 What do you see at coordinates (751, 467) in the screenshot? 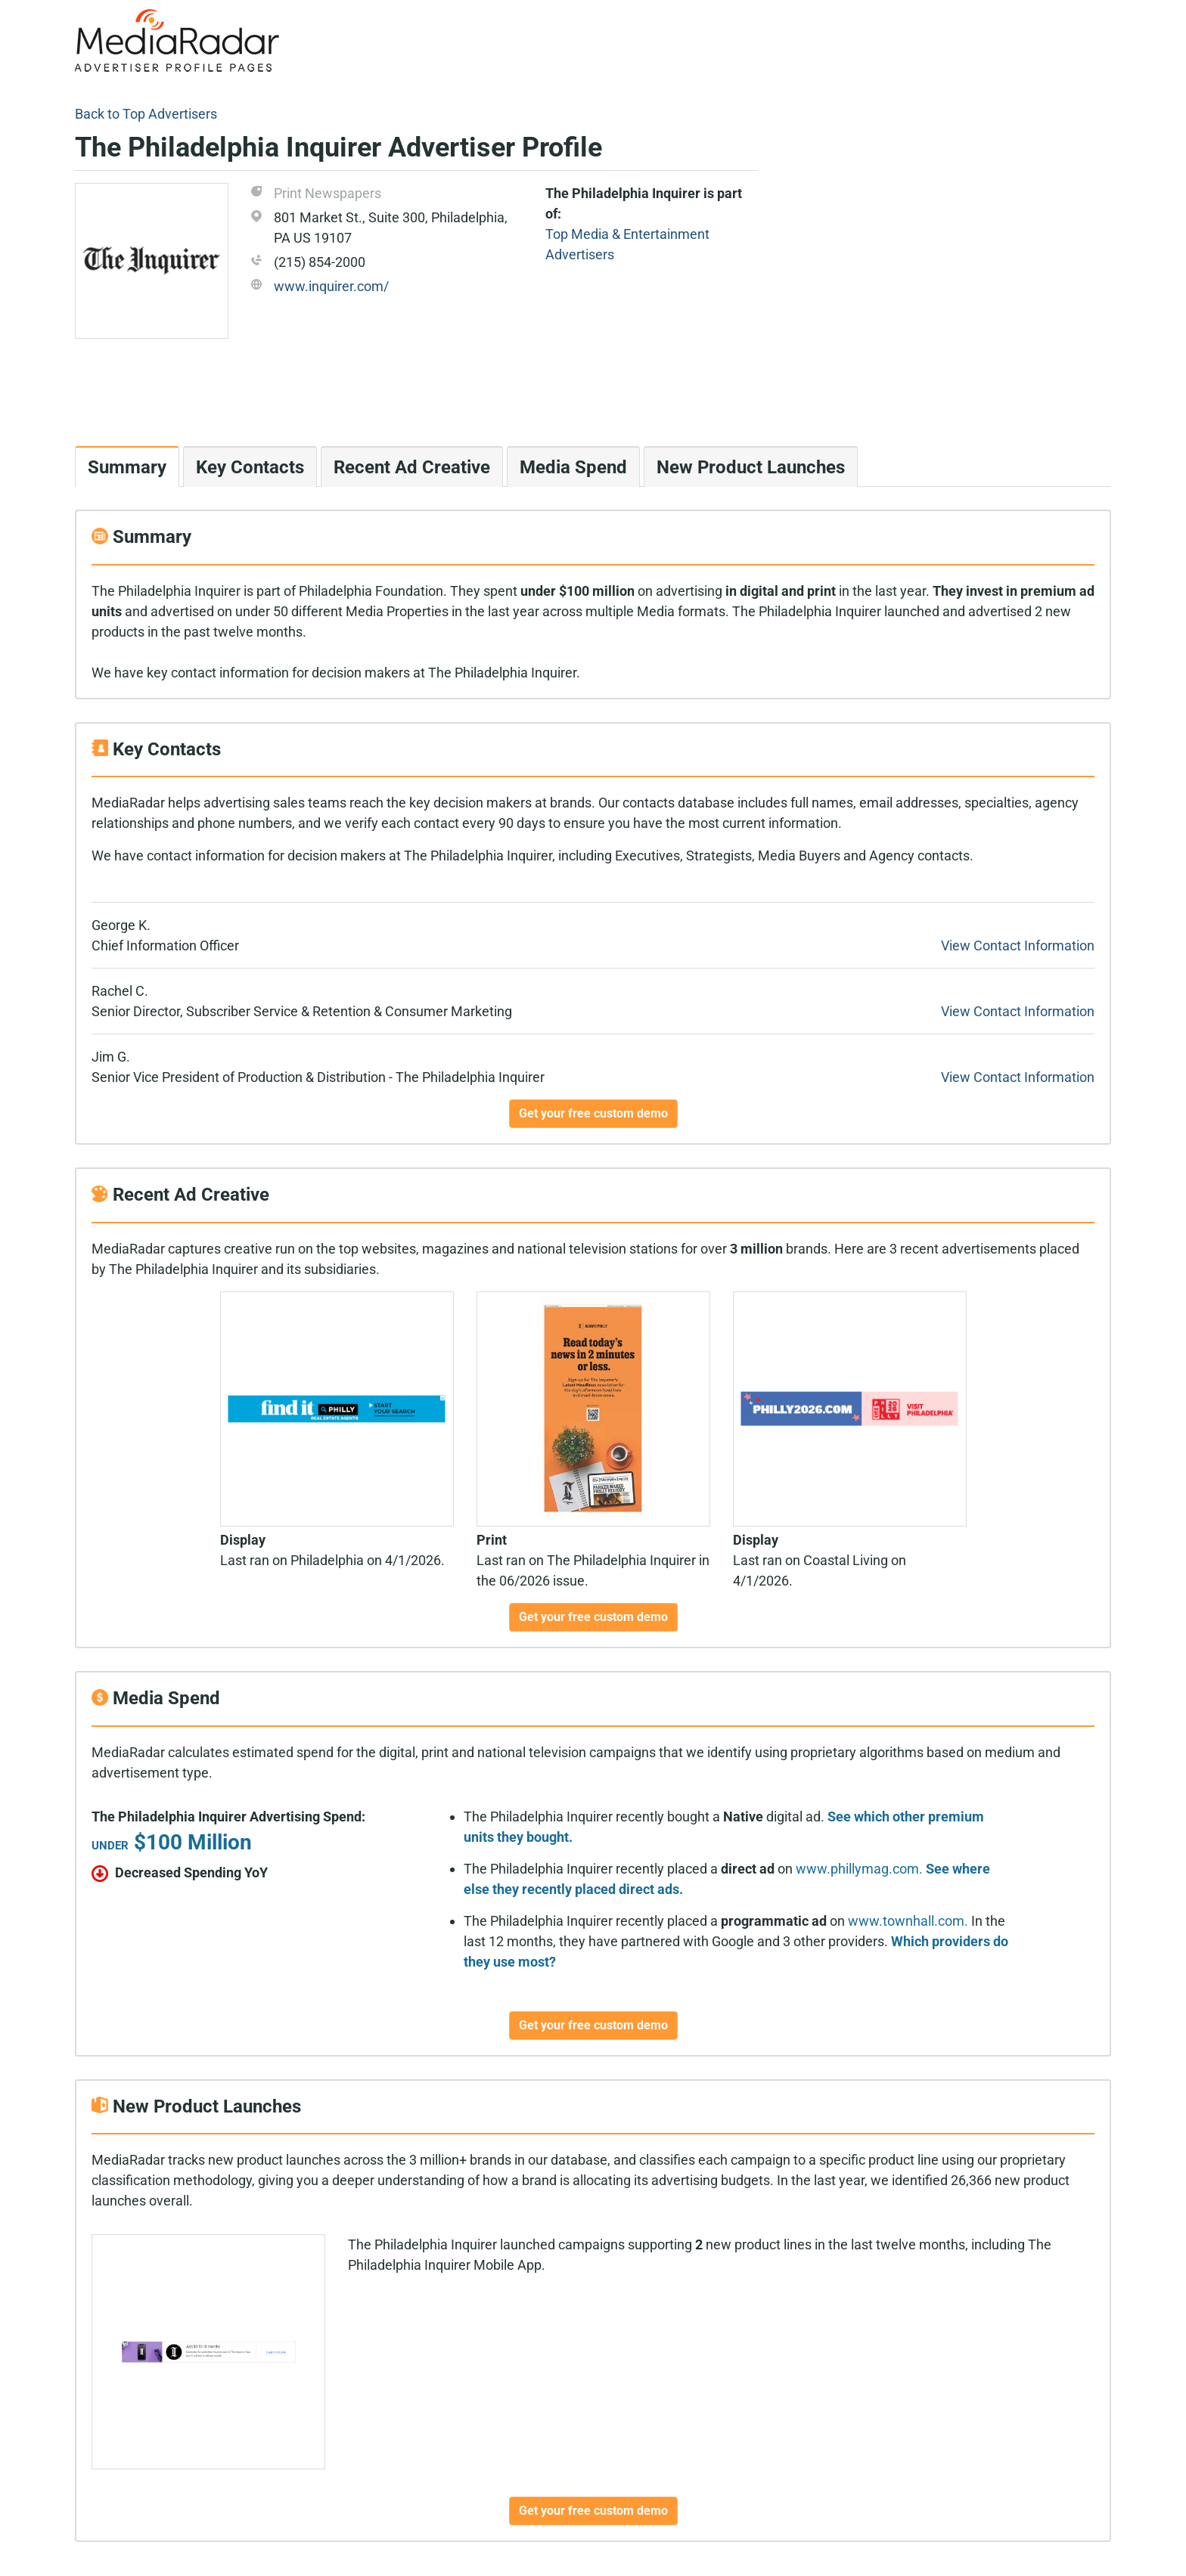
I see `New Product Launches` at bounding box center [751, 467].